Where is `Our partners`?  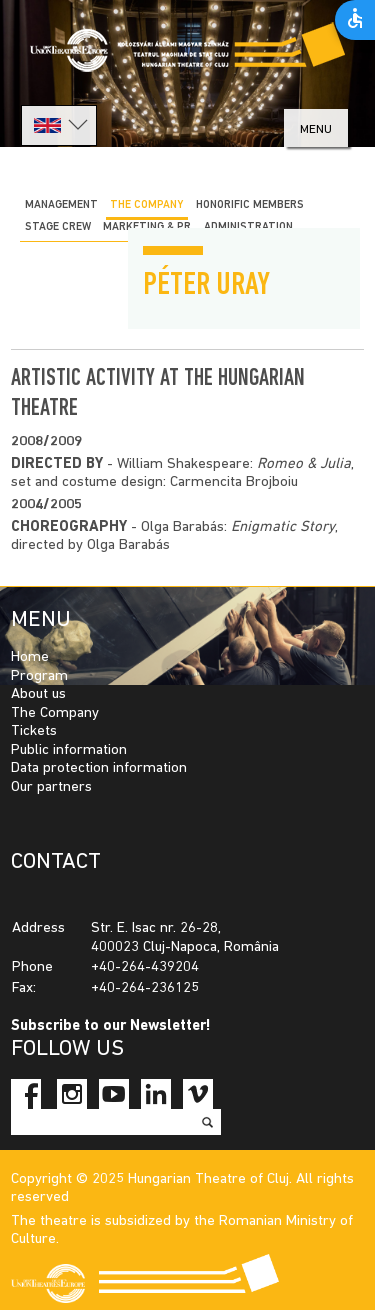
Our partners is located at coordinates (51, 787).